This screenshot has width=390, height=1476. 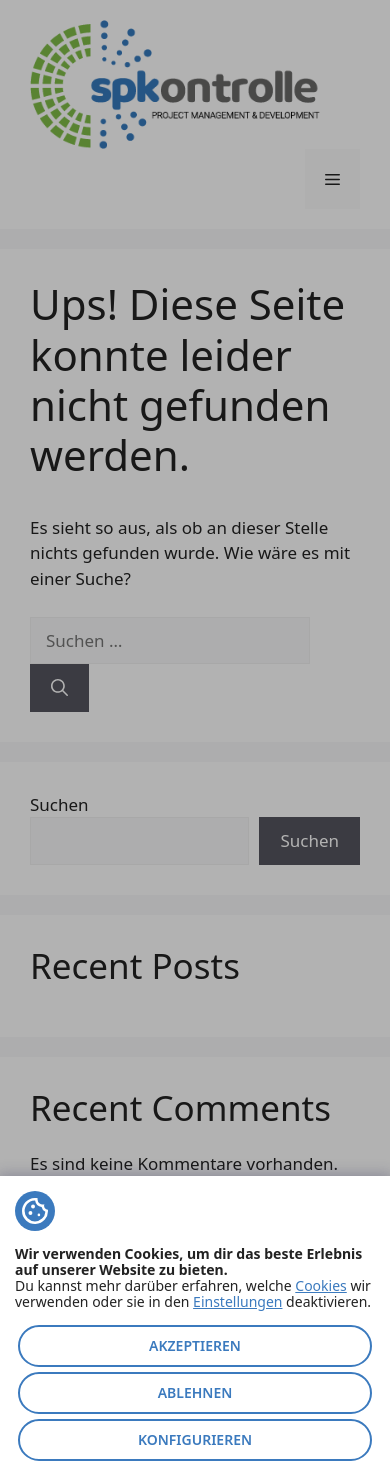 I want to click on Einstellungen, so click(x=237, y=1301).